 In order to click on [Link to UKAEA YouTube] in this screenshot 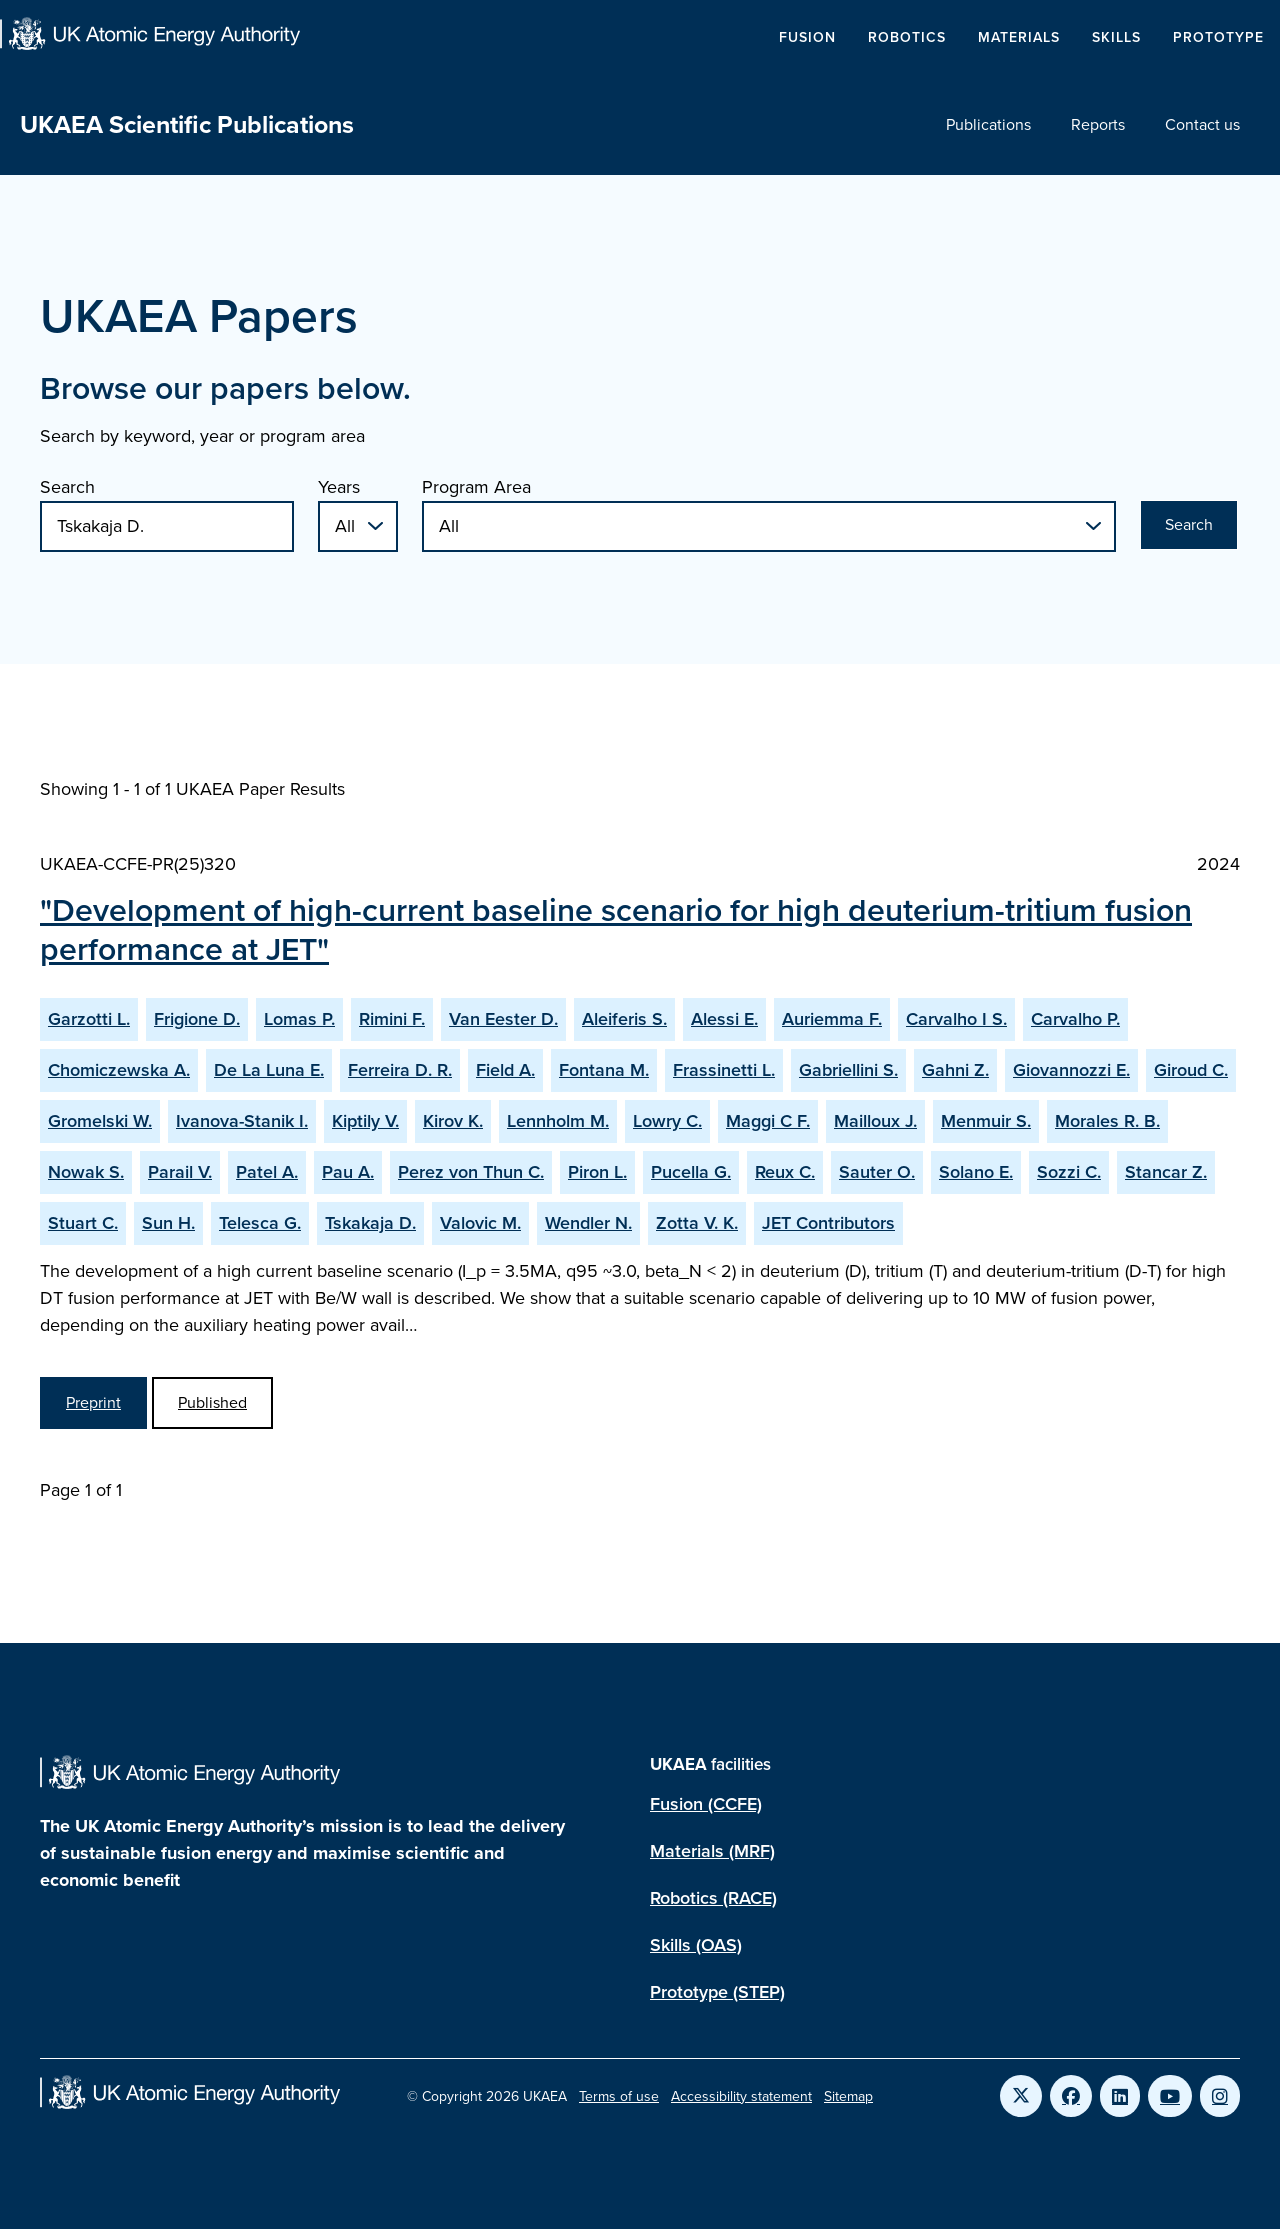, I will do `click(1170, 2096)`.